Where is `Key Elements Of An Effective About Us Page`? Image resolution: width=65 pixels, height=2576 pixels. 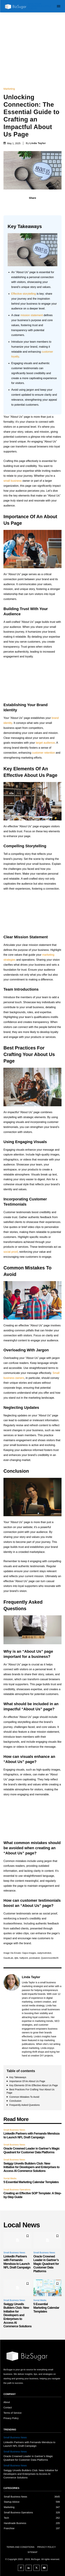
Key Elements Of An Effective About Us Page is located at coordinates (33, 2085).